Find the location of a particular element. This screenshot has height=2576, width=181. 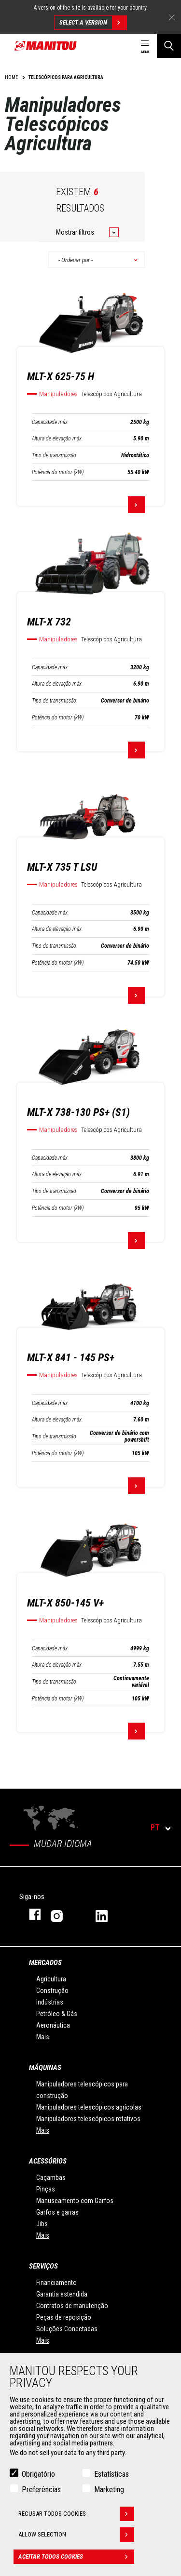

Preferências is located at coordinates (41, 2489).